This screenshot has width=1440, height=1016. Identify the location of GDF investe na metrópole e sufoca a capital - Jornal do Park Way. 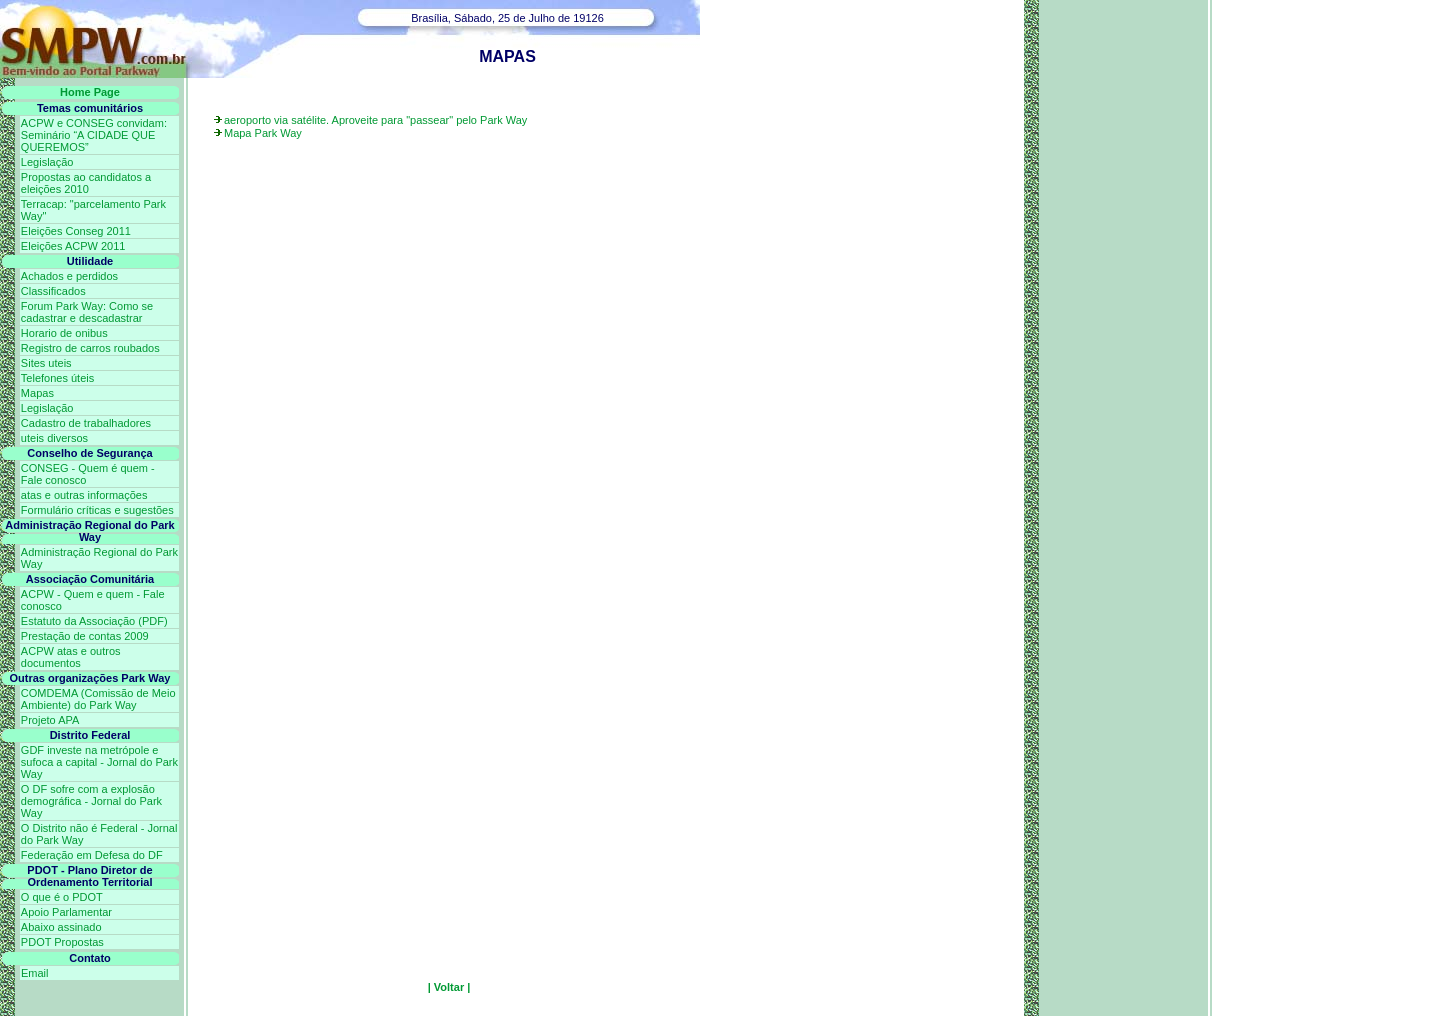
(99, 762).